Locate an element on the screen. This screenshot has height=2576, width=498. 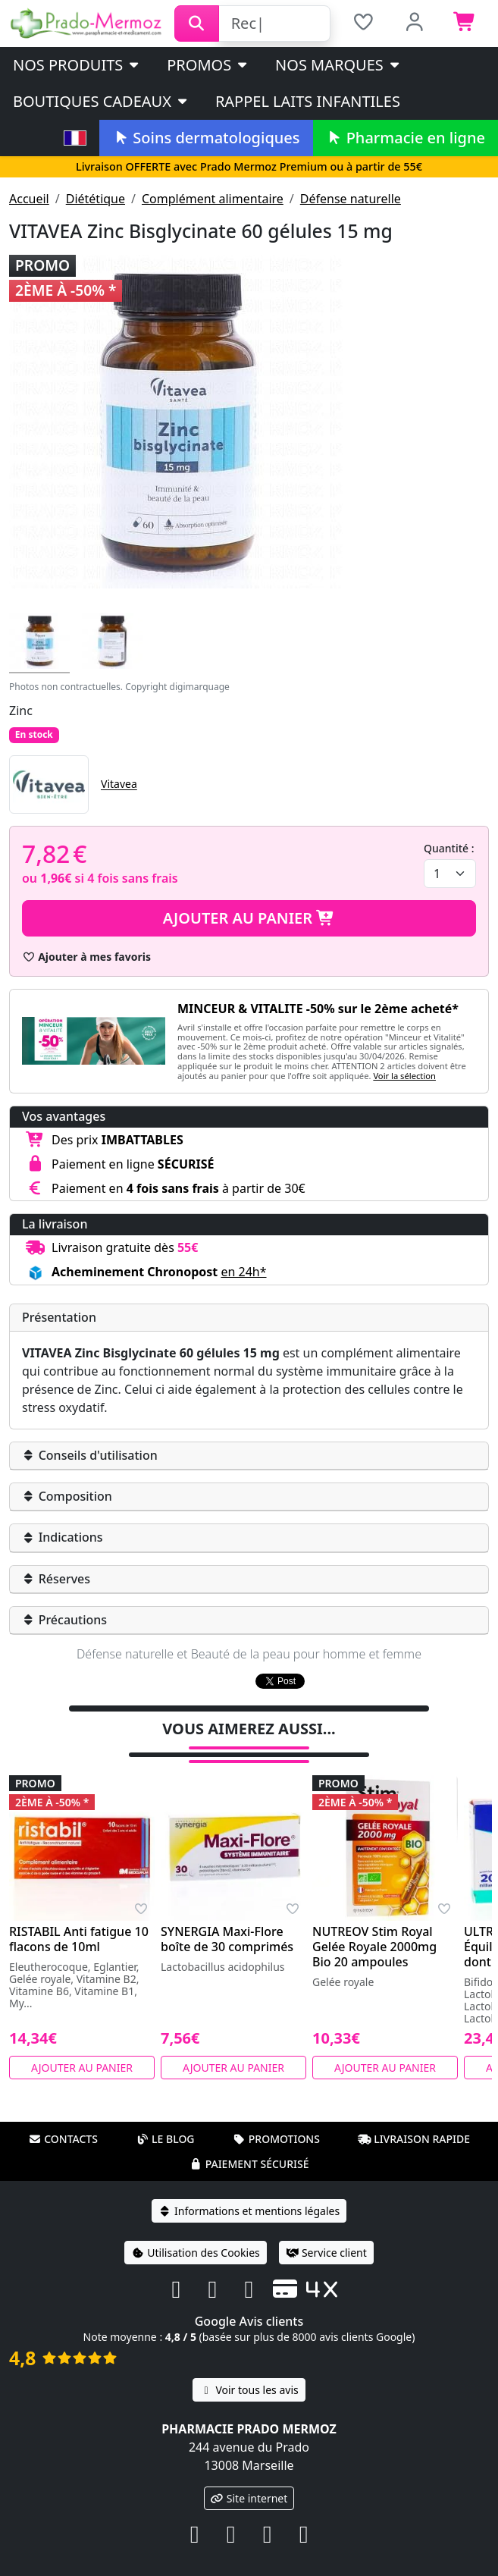
PROMOS is located at coordinates (208, 65).